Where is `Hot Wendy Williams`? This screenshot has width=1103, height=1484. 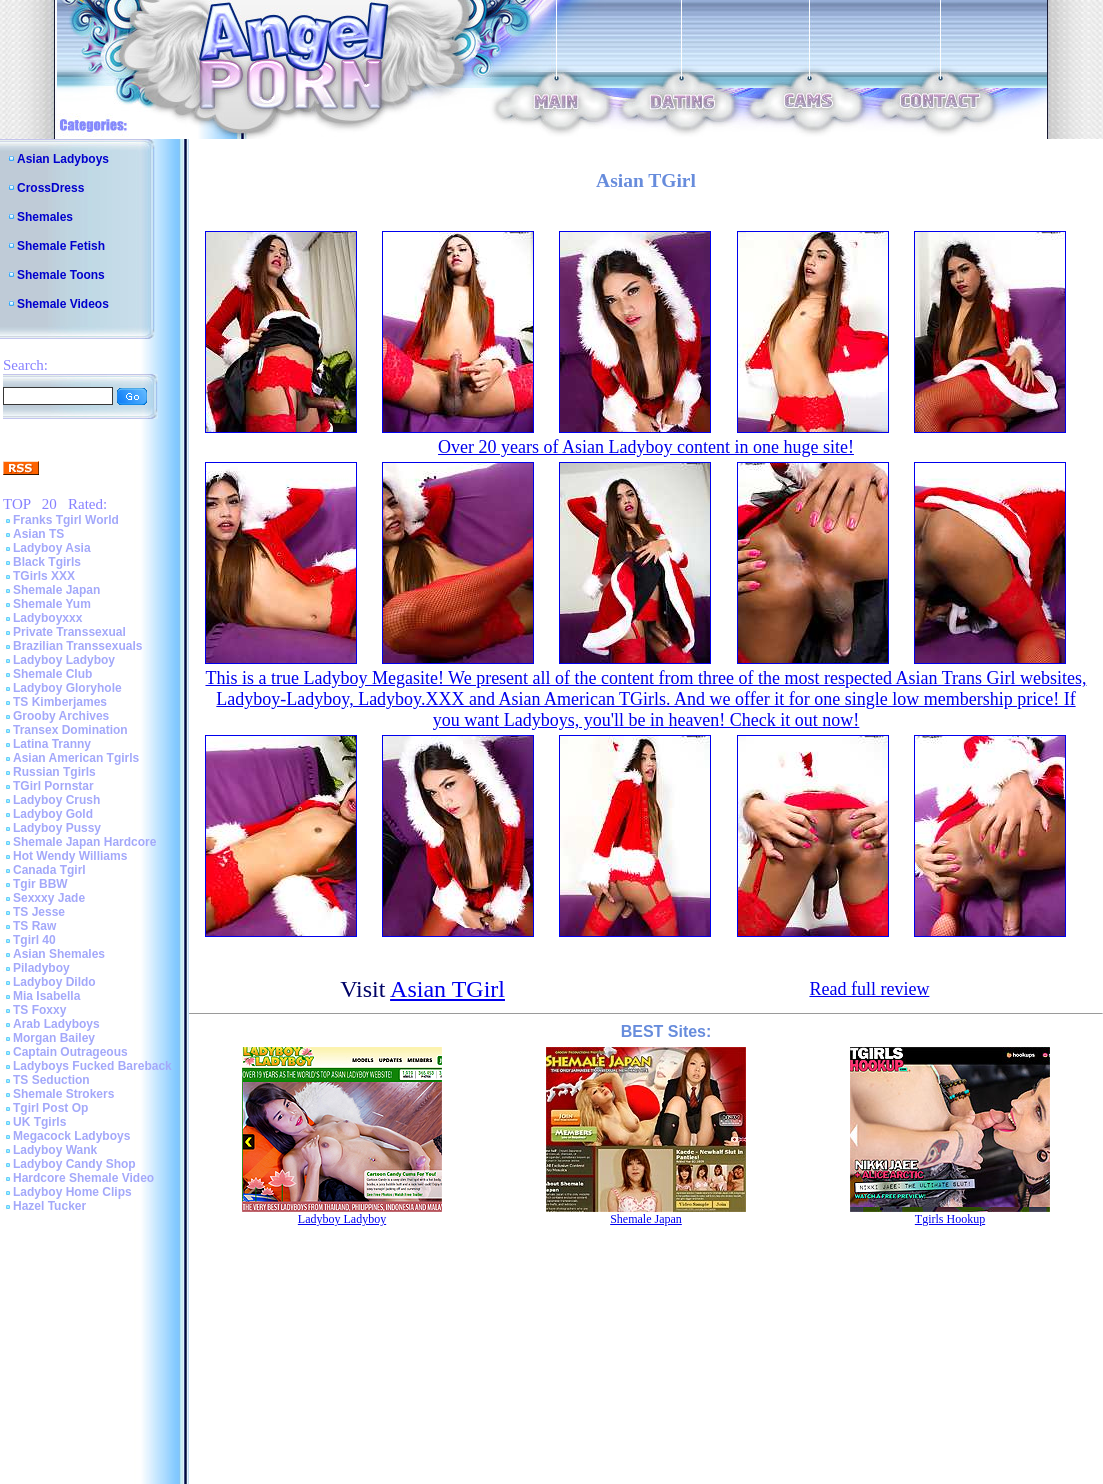 Hot Wendy Williams is located at coordinates (70, 856).